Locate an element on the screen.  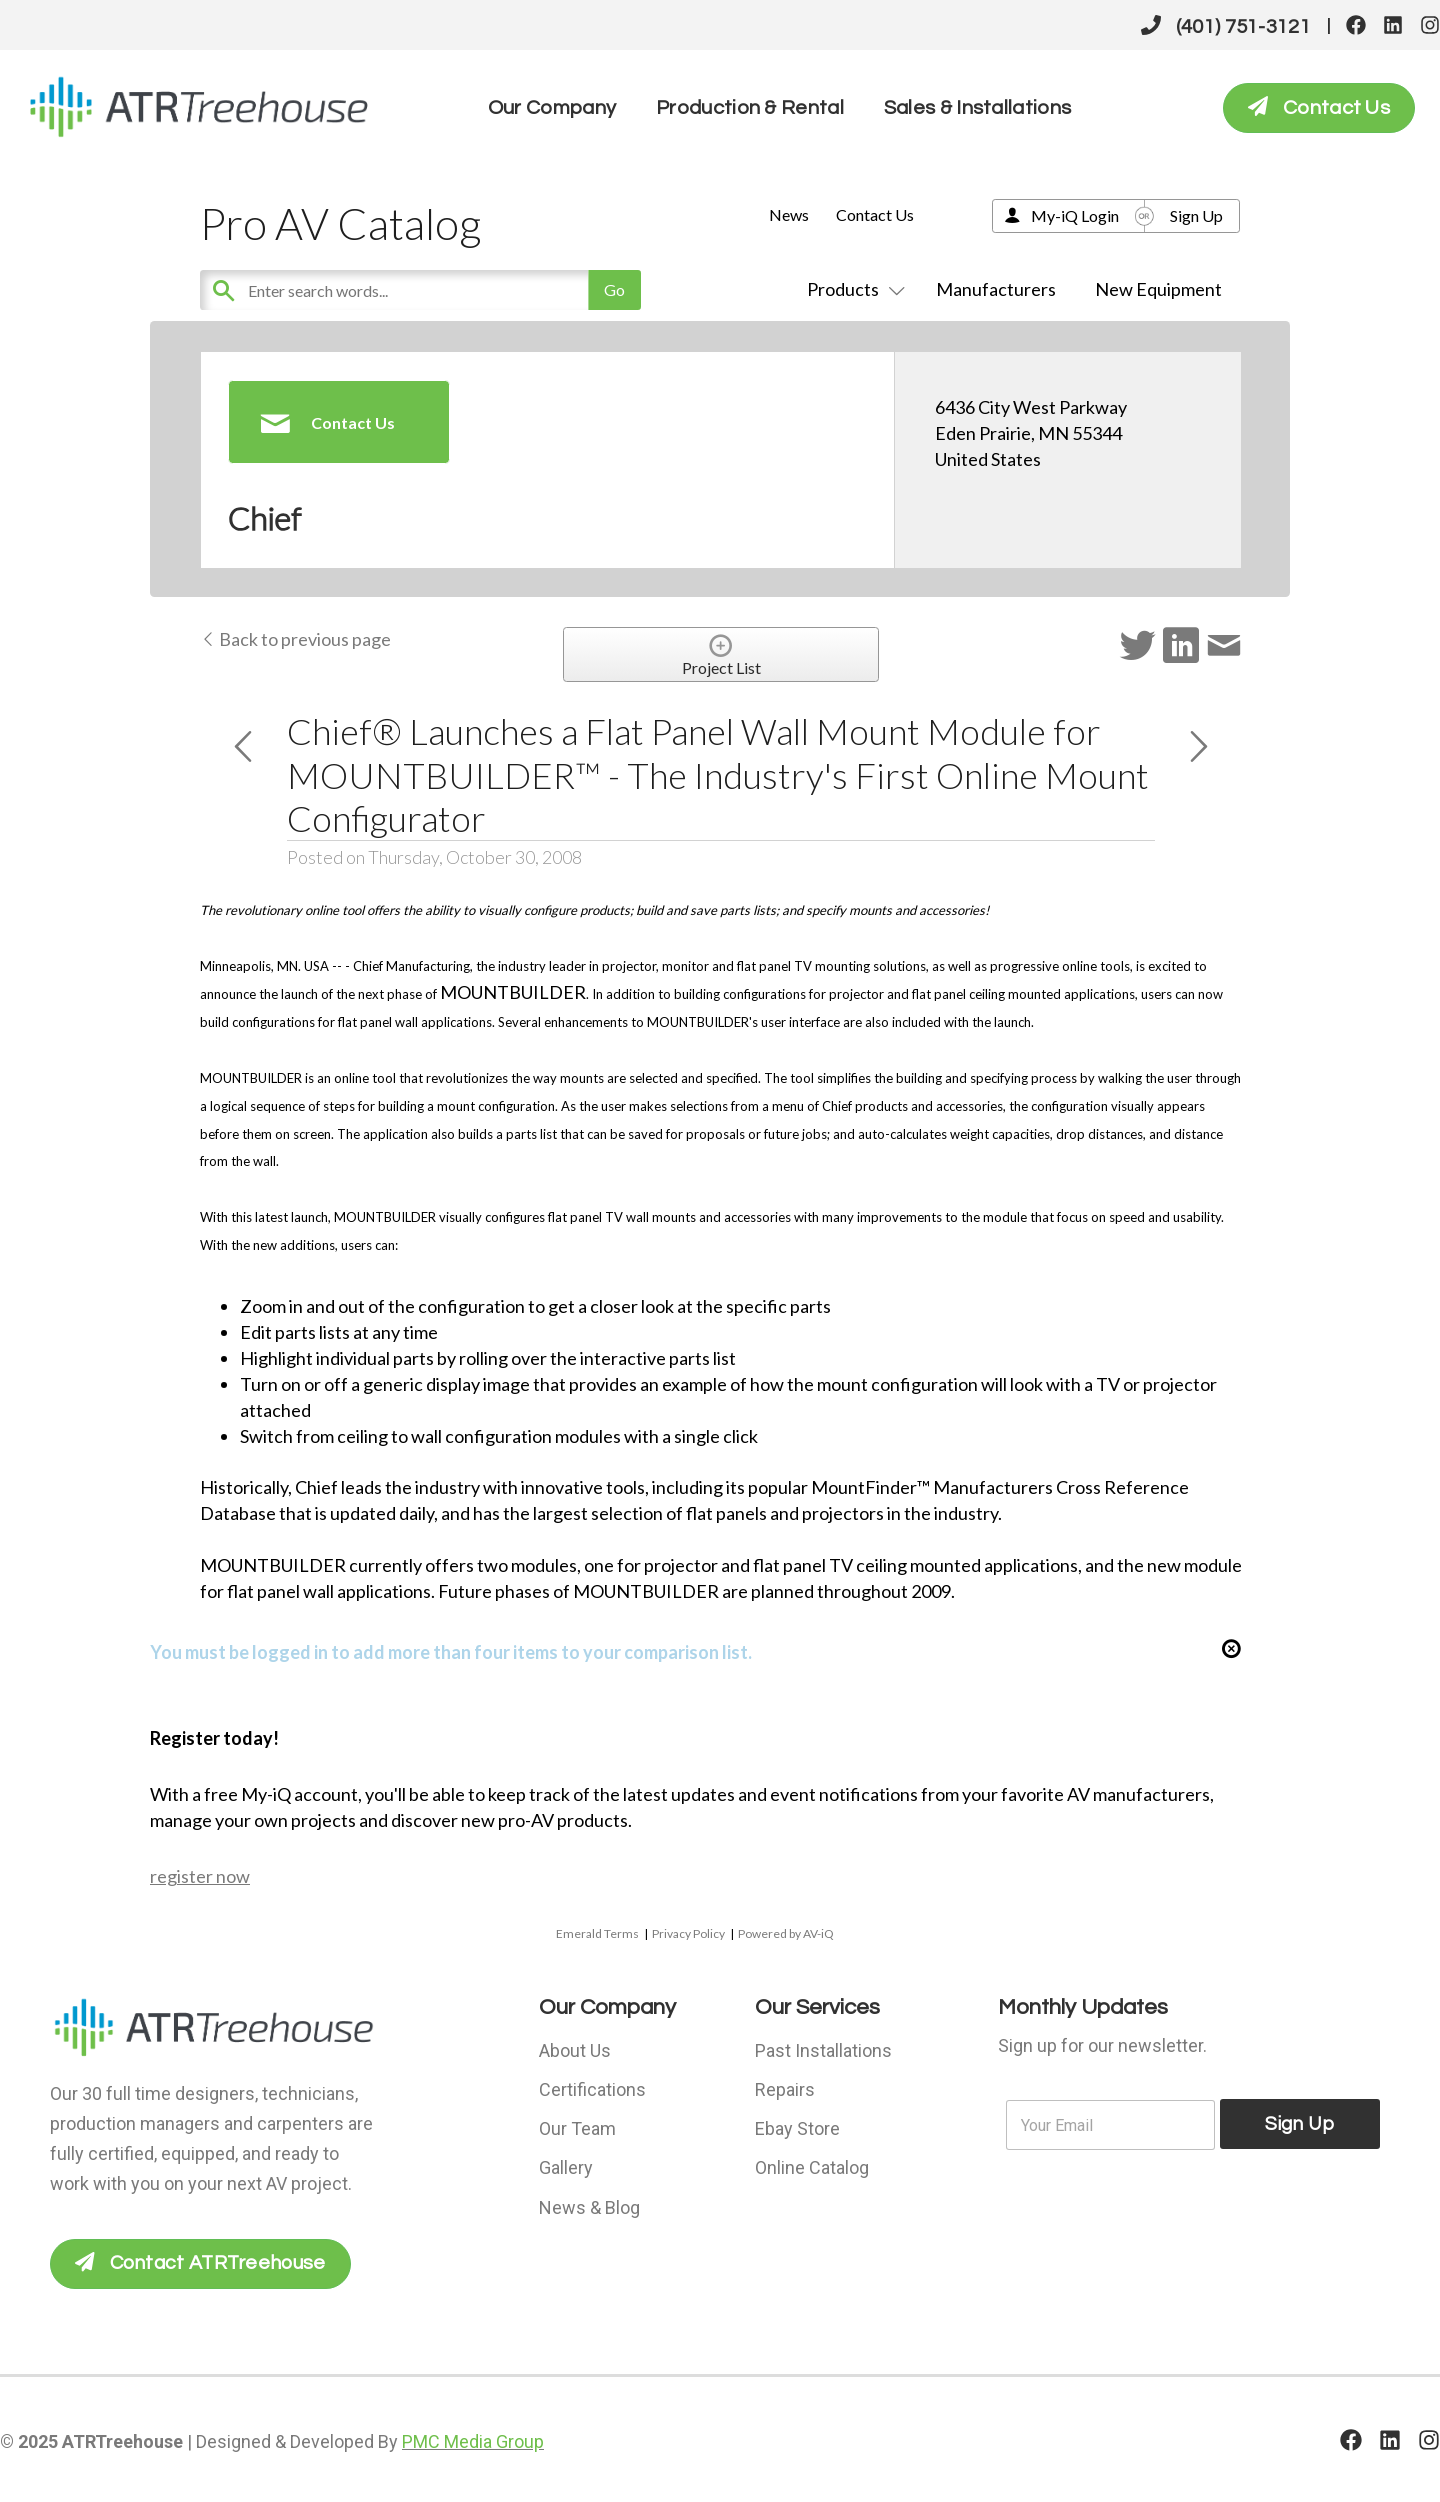
register now is located at coordinates (200, 1876).